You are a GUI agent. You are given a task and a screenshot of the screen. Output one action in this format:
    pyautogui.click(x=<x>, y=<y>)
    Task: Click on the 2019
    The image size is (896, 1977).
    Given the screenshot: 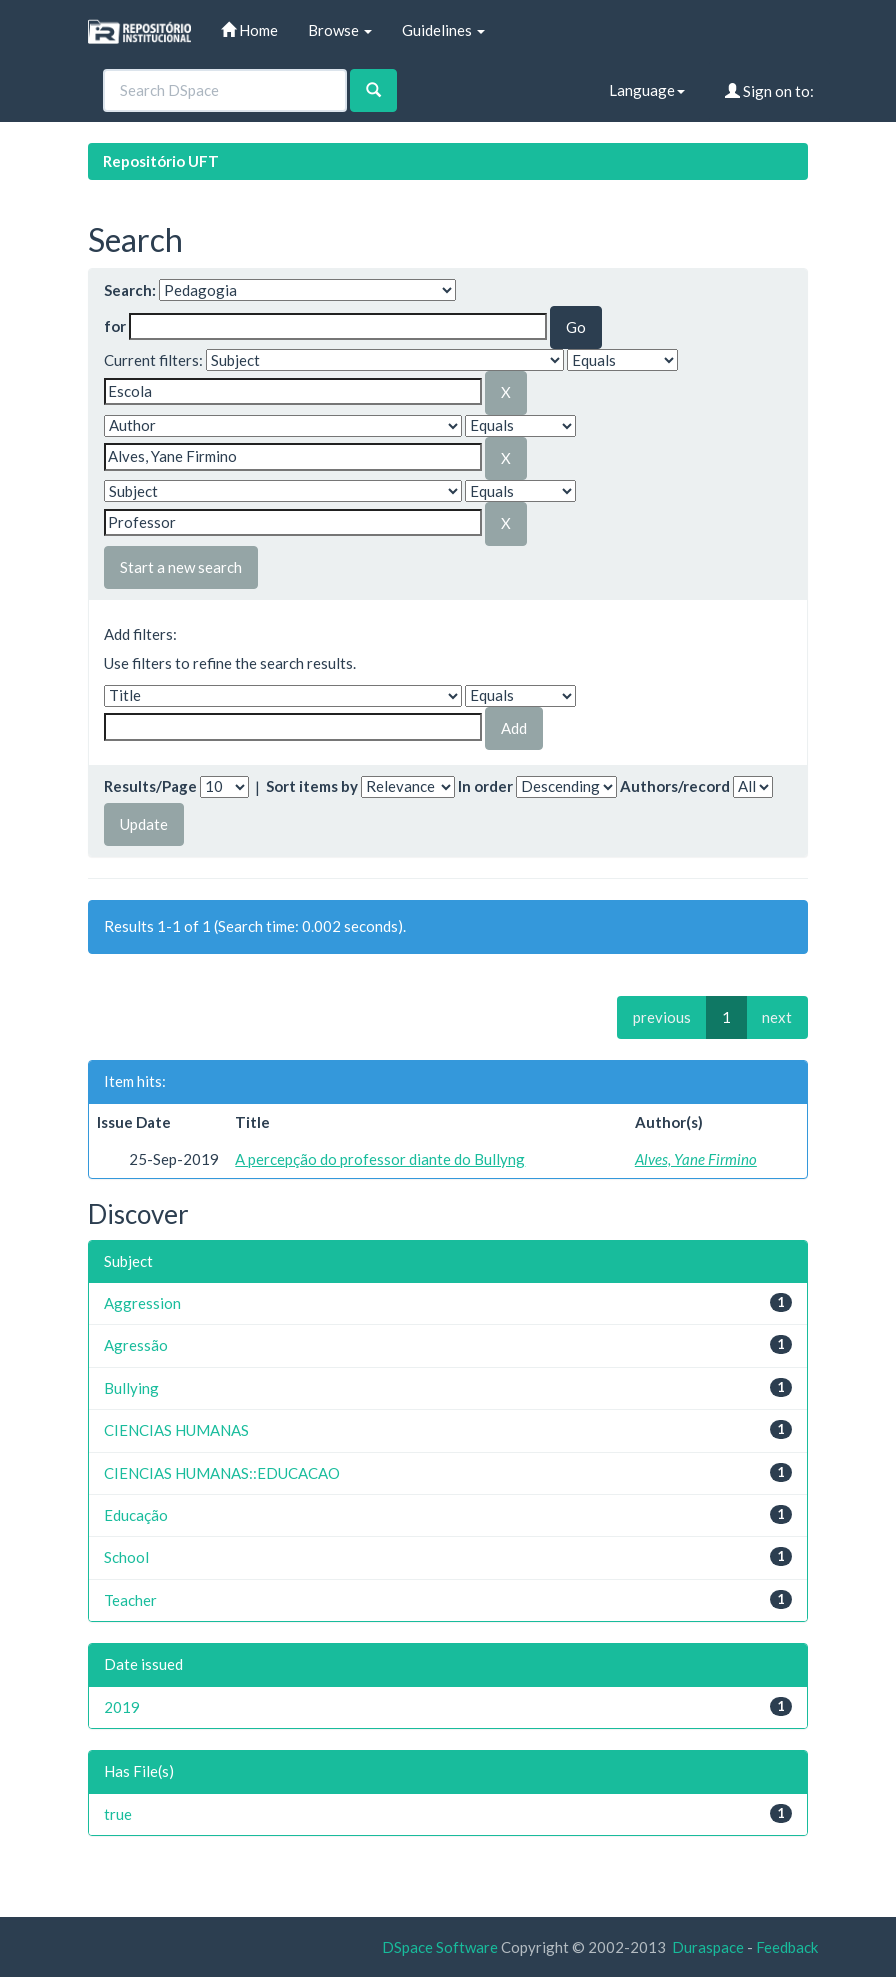 What is the action you would take?
    pyautogui.click(x=122, y=1707)
    